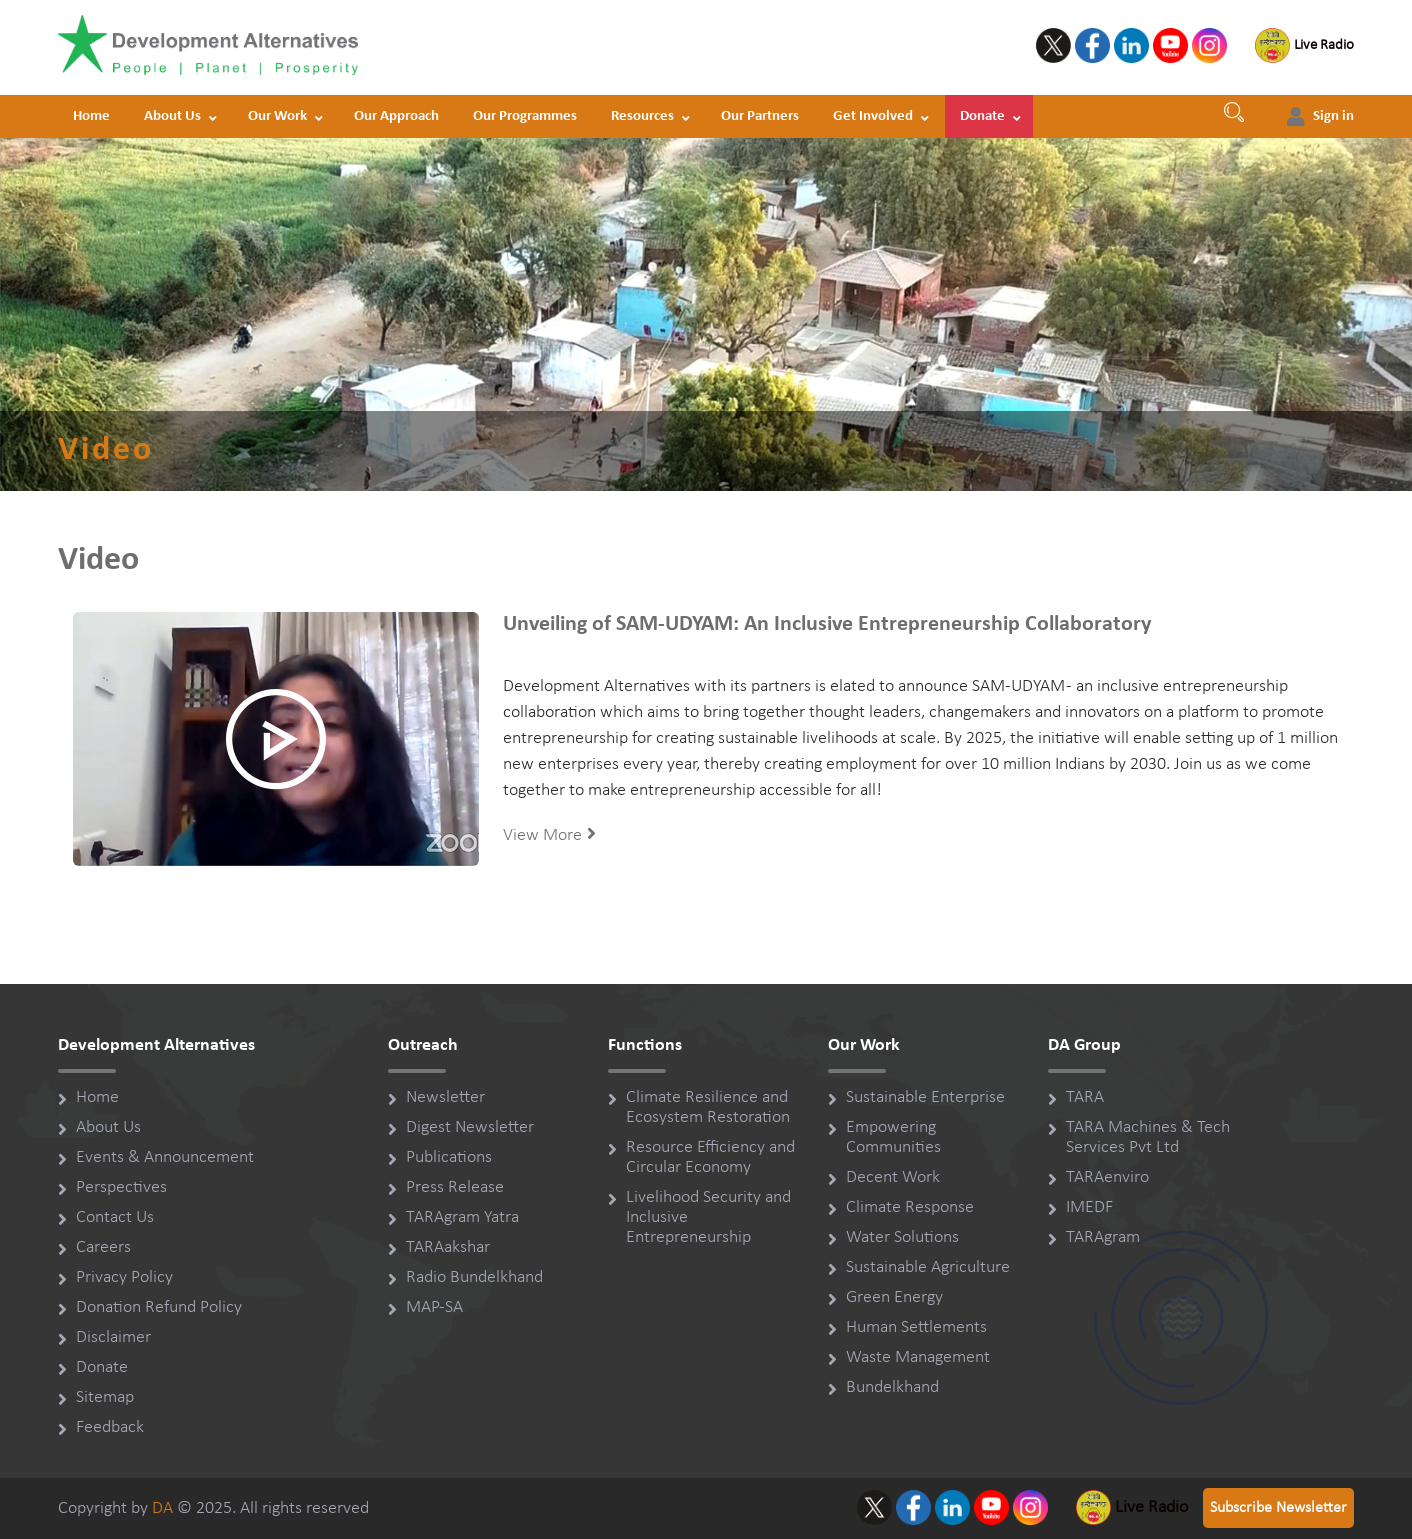 Image resolution: width=1412 pixels, height=1539 pixels. I want to click on TARAakshar, so click(448, 1247).